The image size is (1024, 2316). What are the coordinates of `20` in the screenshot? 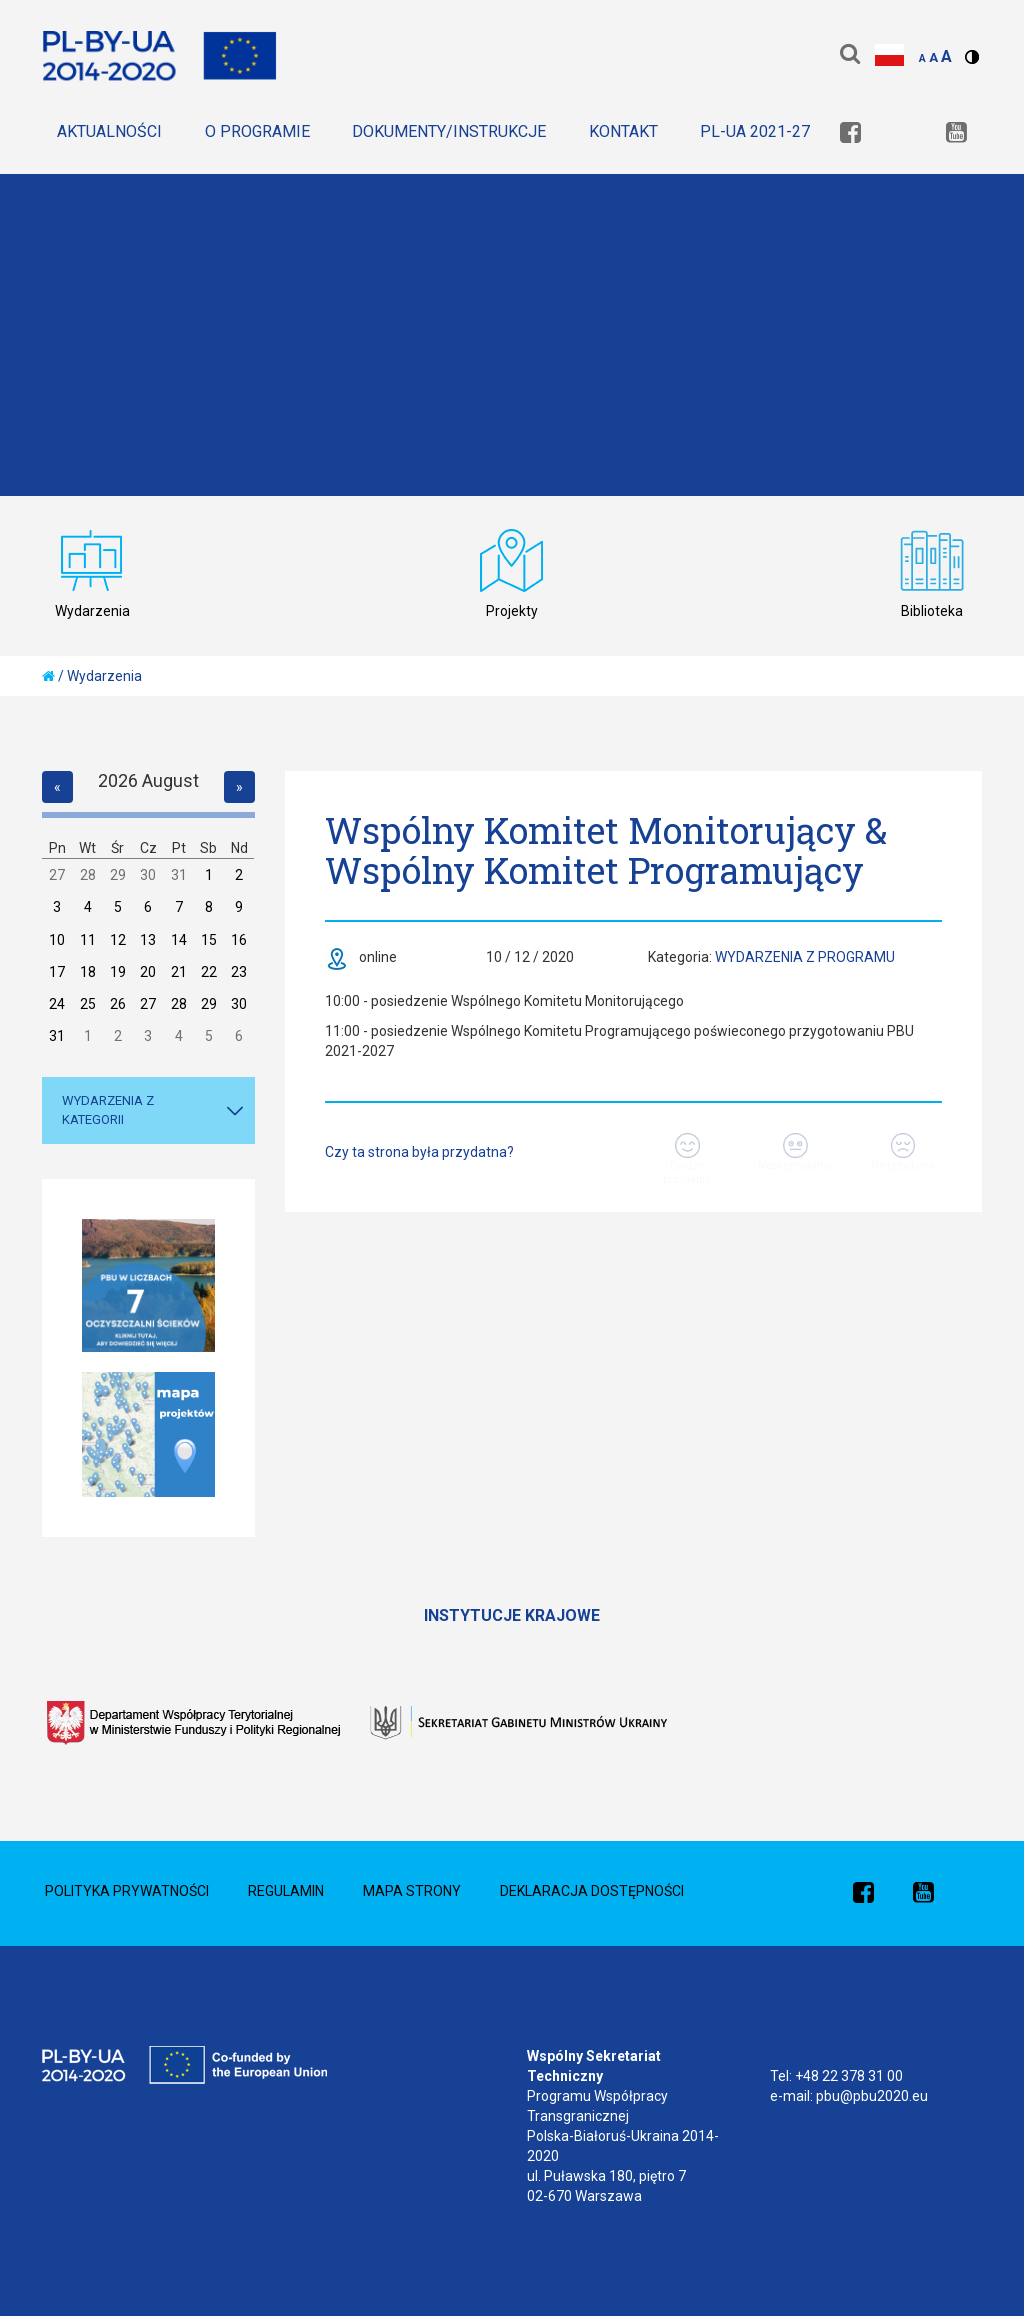 It's located at (148, 972).